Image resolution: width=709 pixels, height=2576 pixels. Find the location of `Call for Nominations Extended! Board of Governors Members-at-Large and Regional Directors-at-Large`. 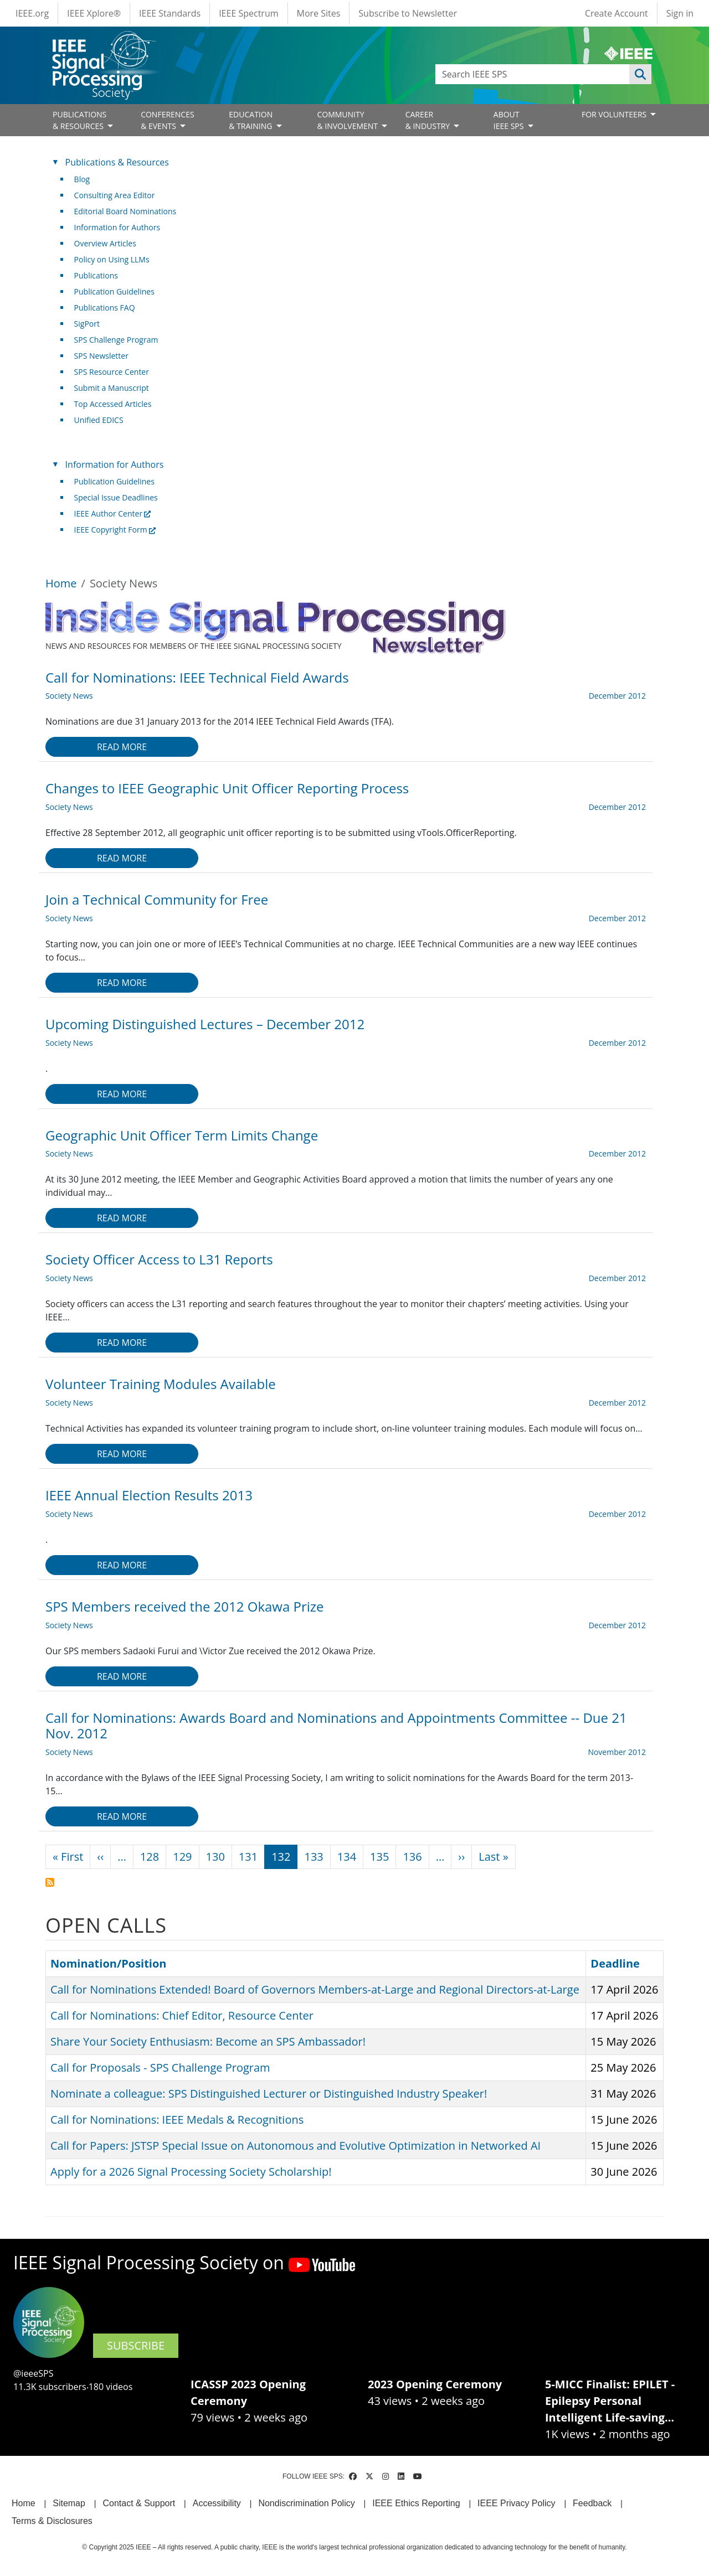

Call for Nominations Extended! Board of Governors Members-at-Large and Regional Directors-at-Large is located at coordinates (314, 1989).